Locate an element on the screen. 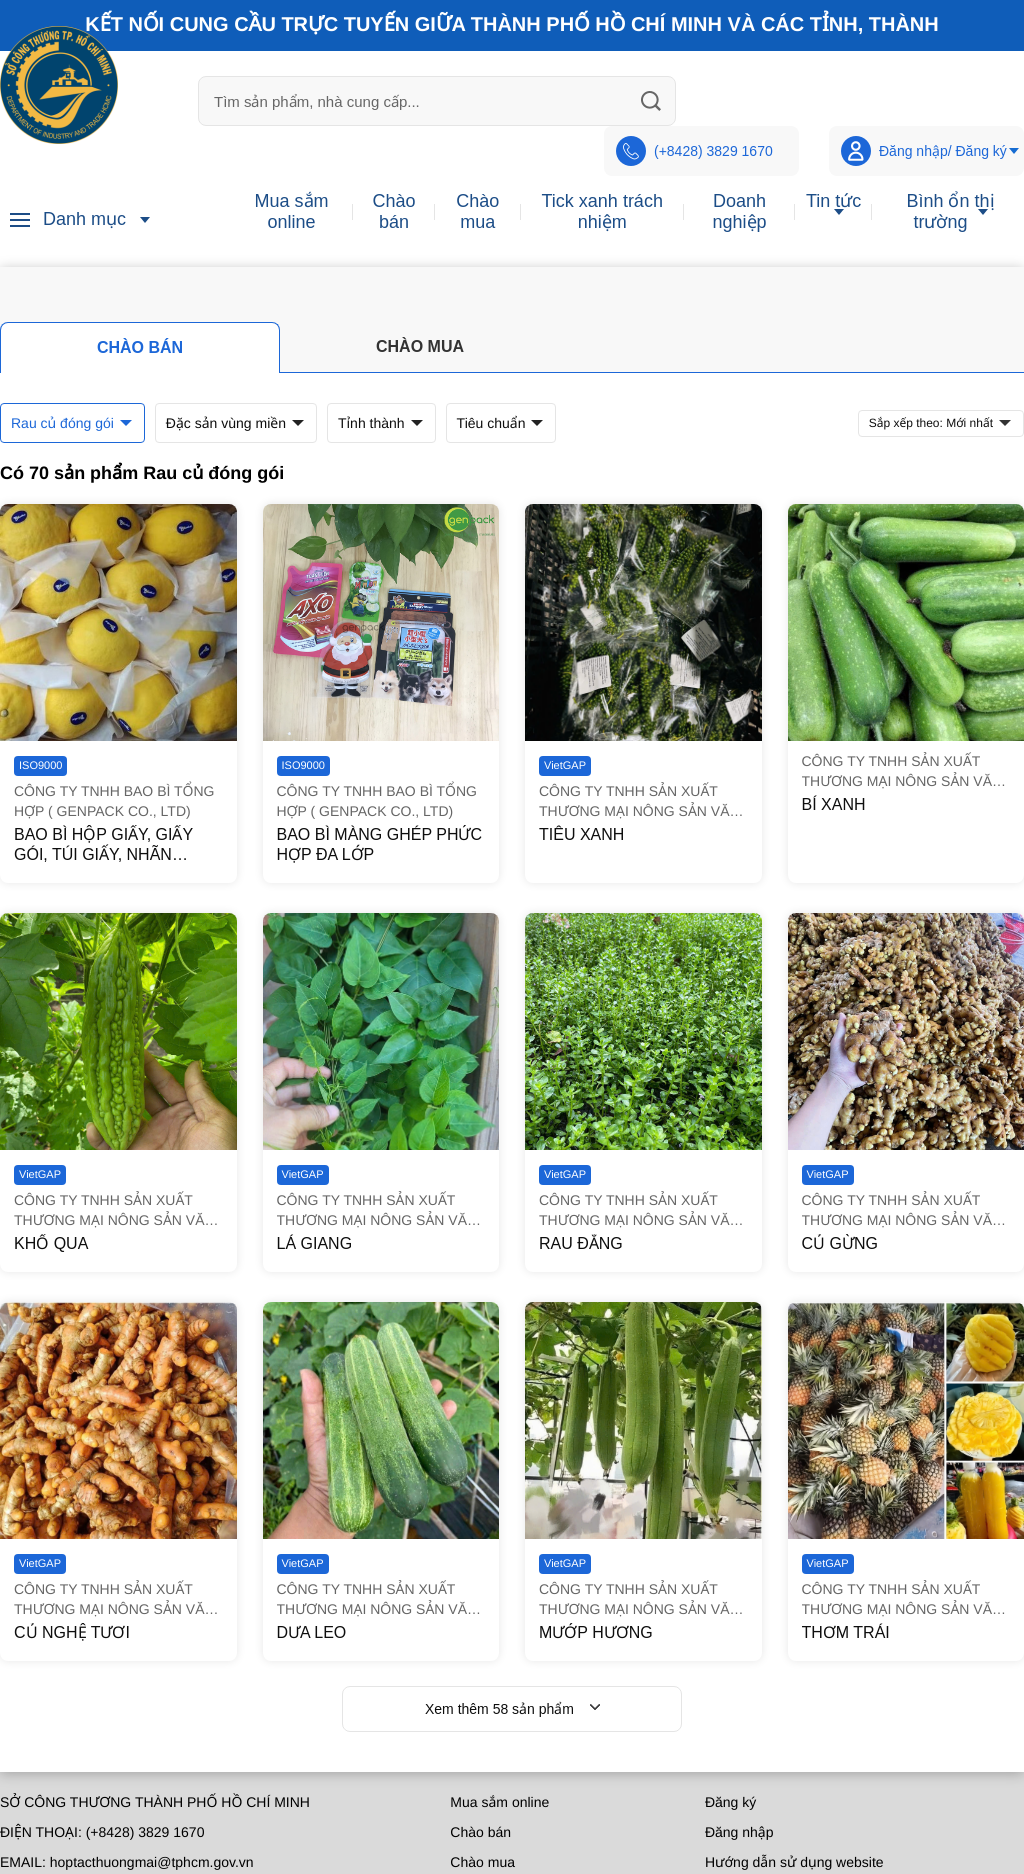 This screenshot has height=1874, width=1024. hoptacthuongmai@tphcm.gov.vn is located at coordinates (152, 1862).